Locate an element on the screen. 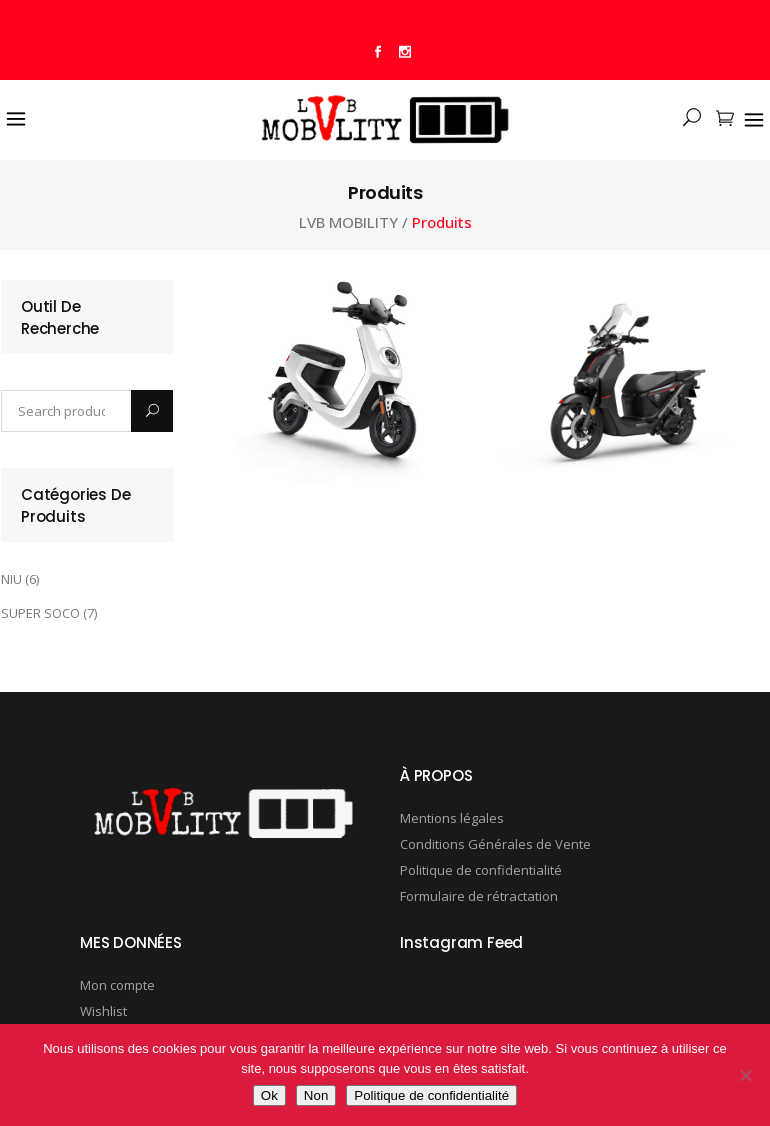  Politique de confidentialité is located at coordinates (481, 870).